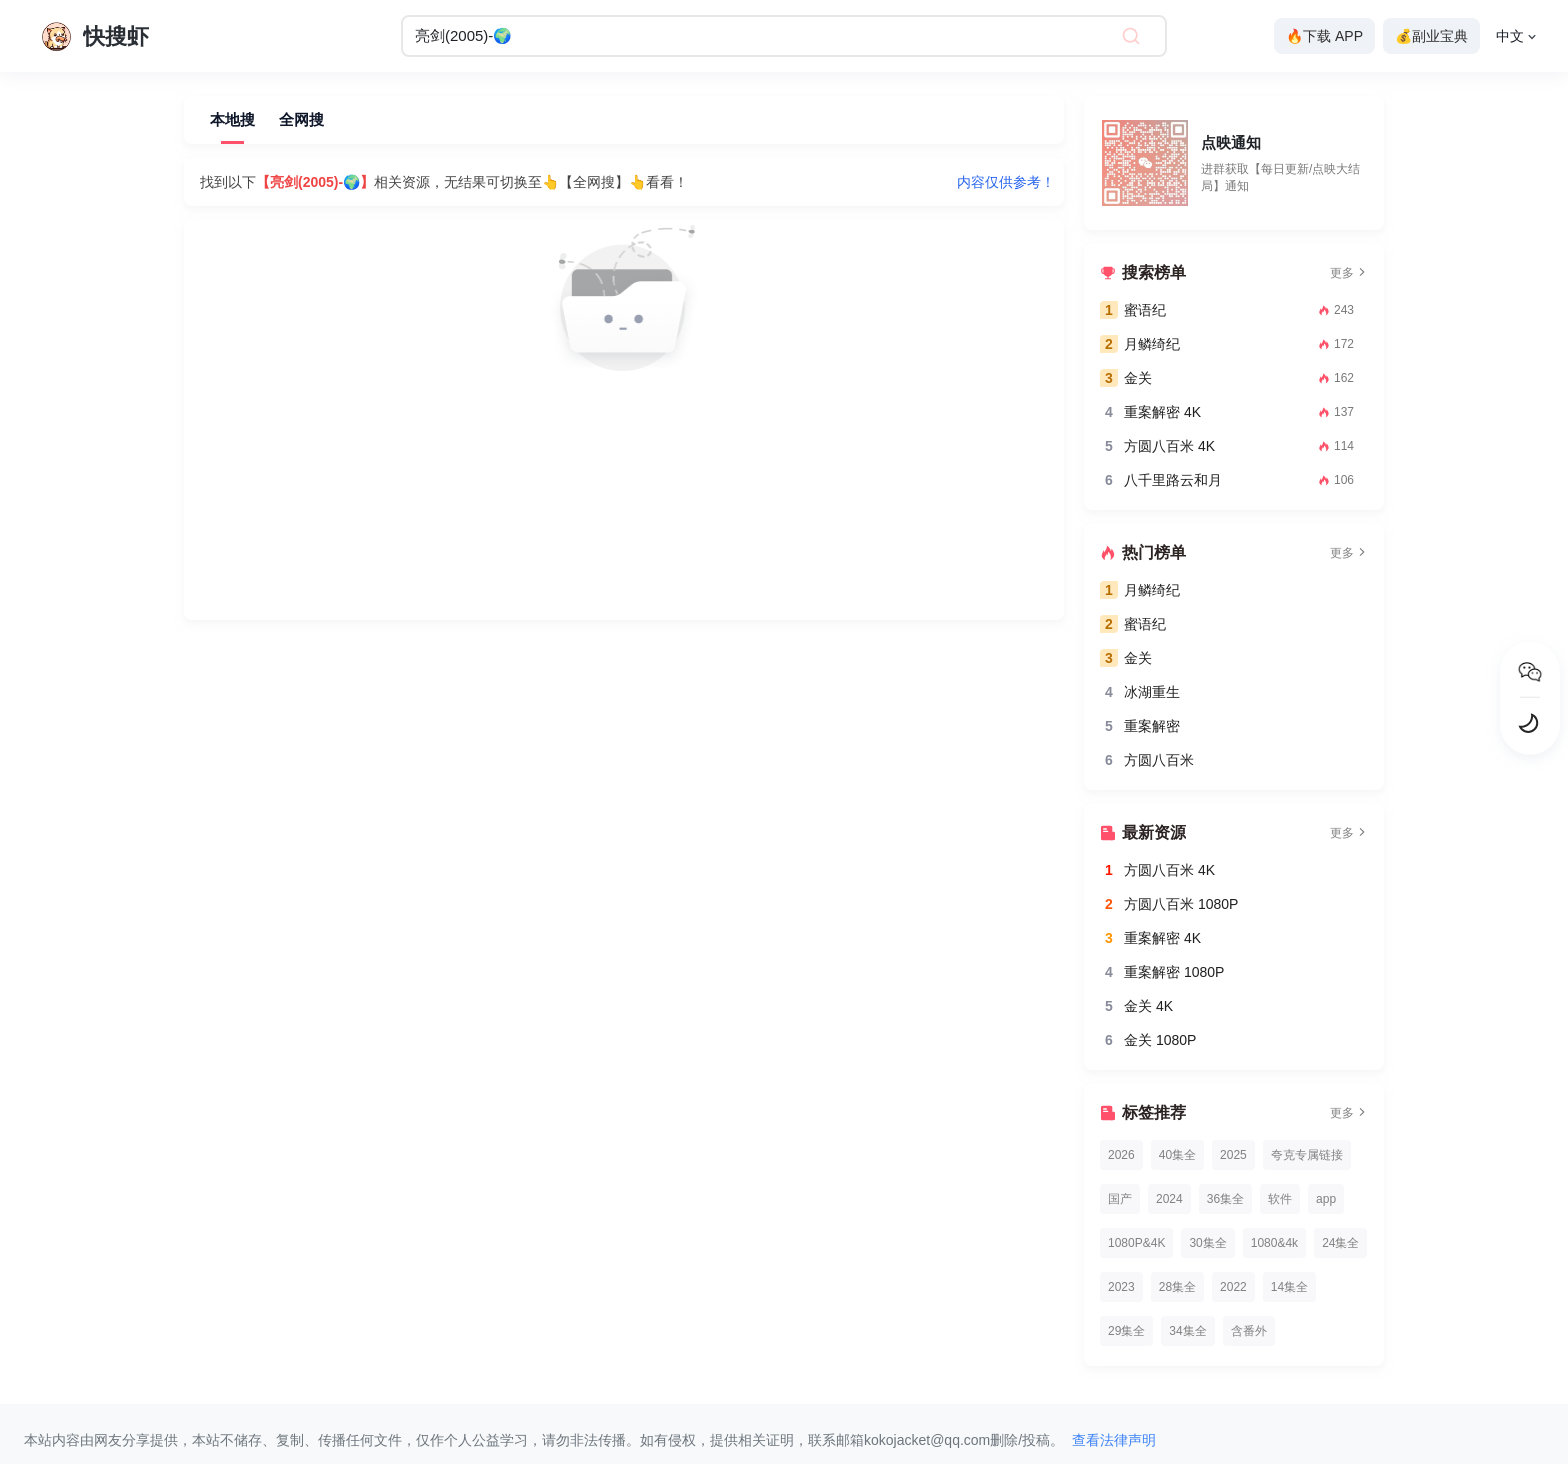 This screenshot has width=1568, height=1464. I want to click on 34集全, so click(1187, 1331).